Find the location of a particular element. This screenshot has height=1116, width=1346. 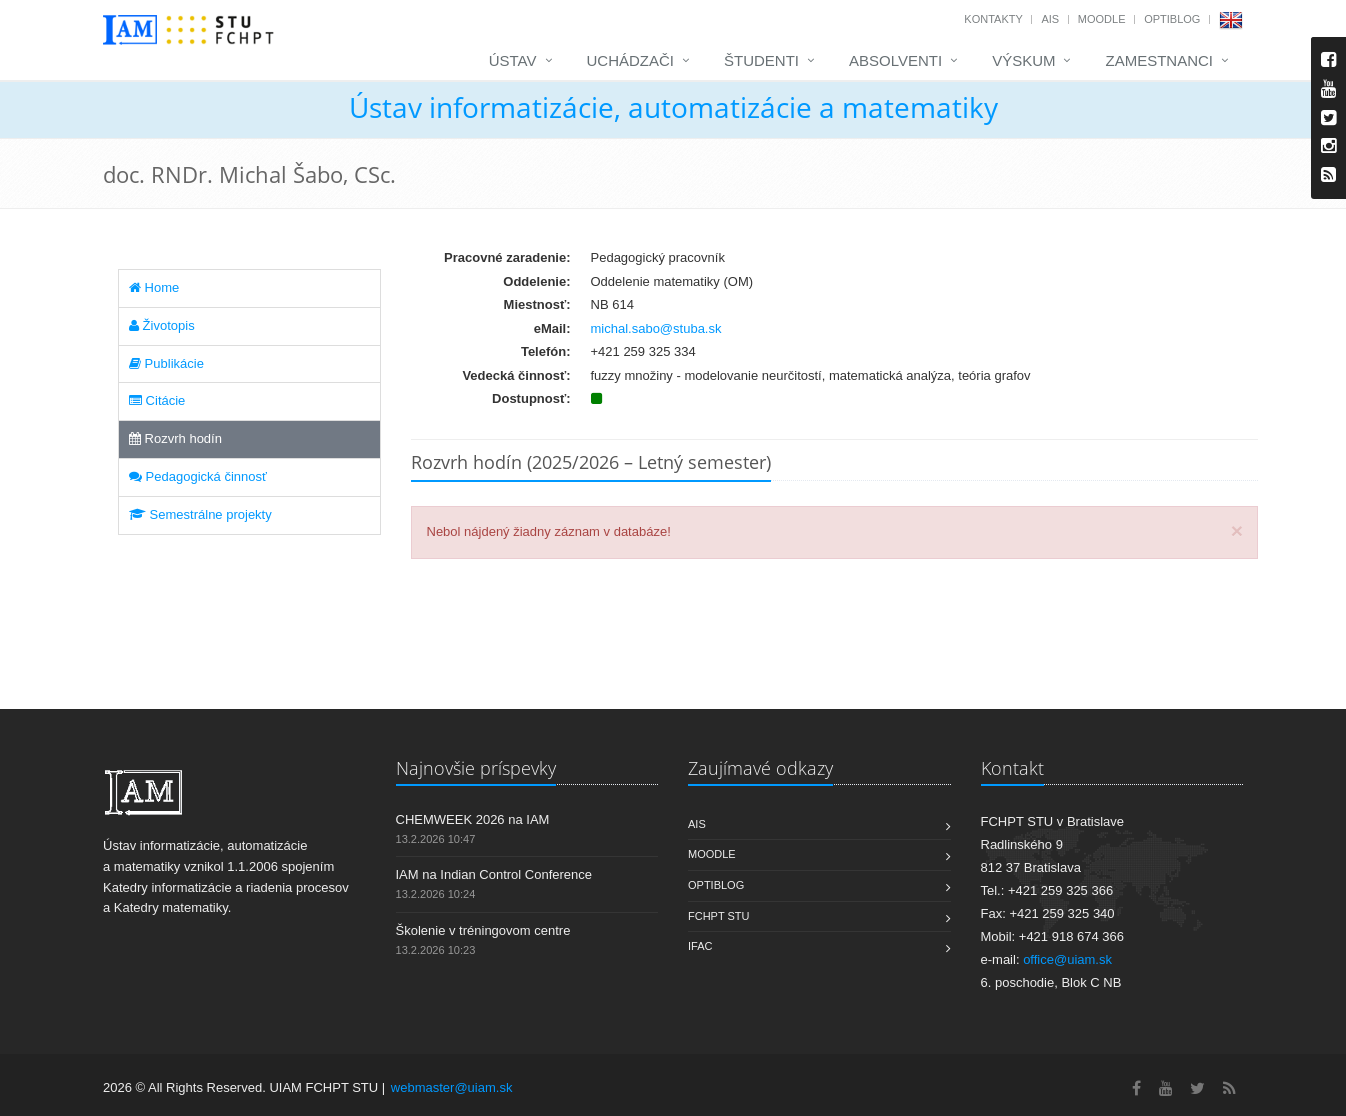

michal.sabo@stuba.sk is located at coordinates (656, 328).